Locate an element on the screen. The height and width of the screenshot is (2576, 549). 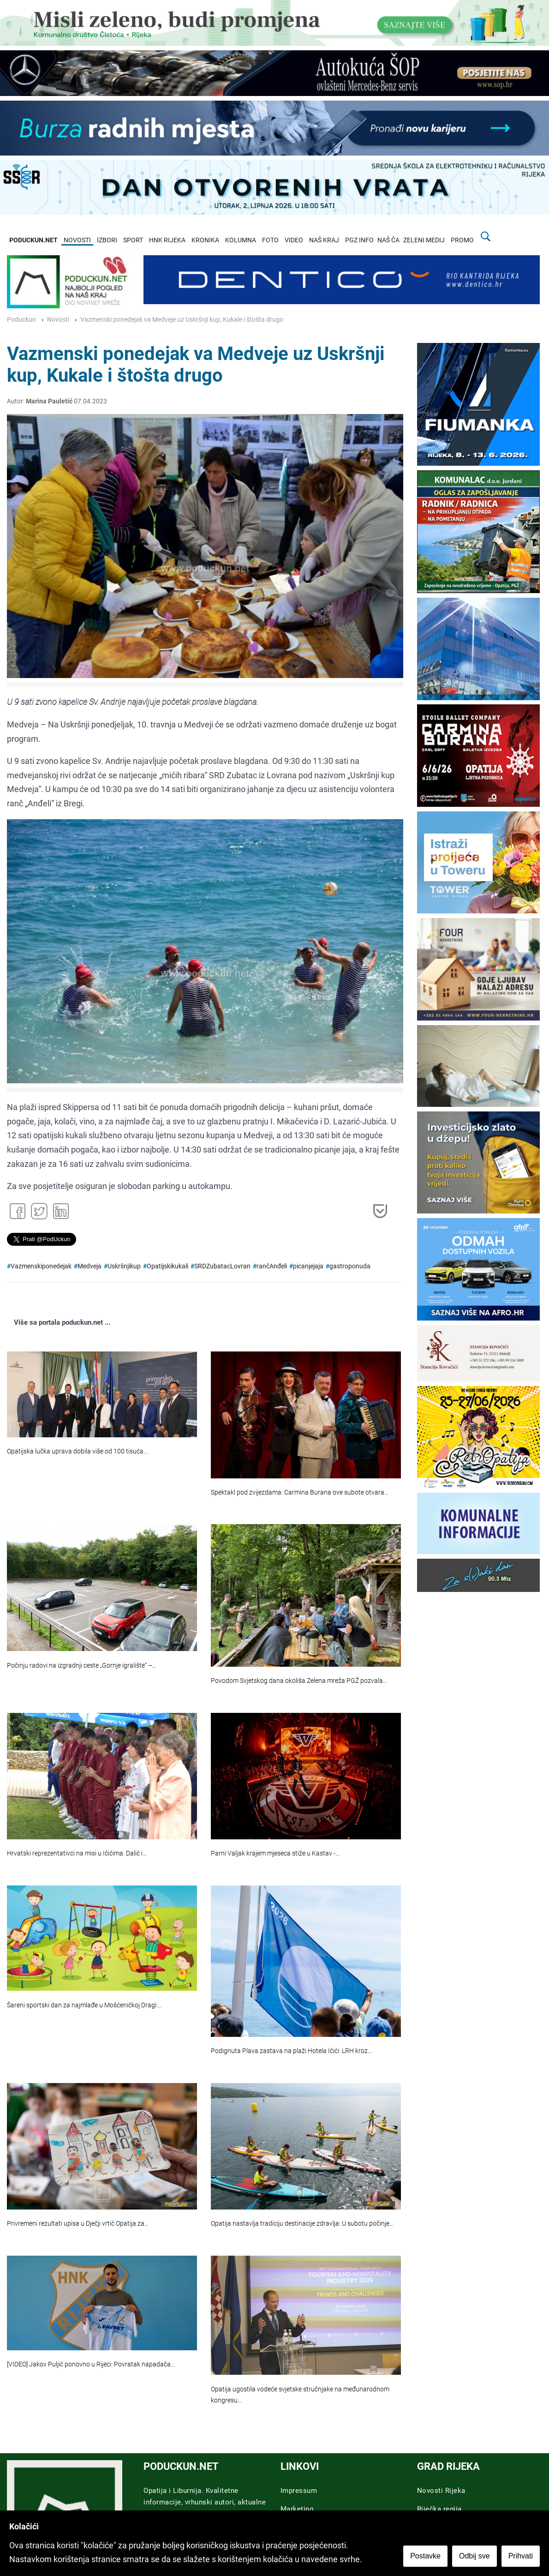
Opatija nastavlja tradiciju destinacije zdravlja: U subotu počinje… is located at coordinates (302, 2224).